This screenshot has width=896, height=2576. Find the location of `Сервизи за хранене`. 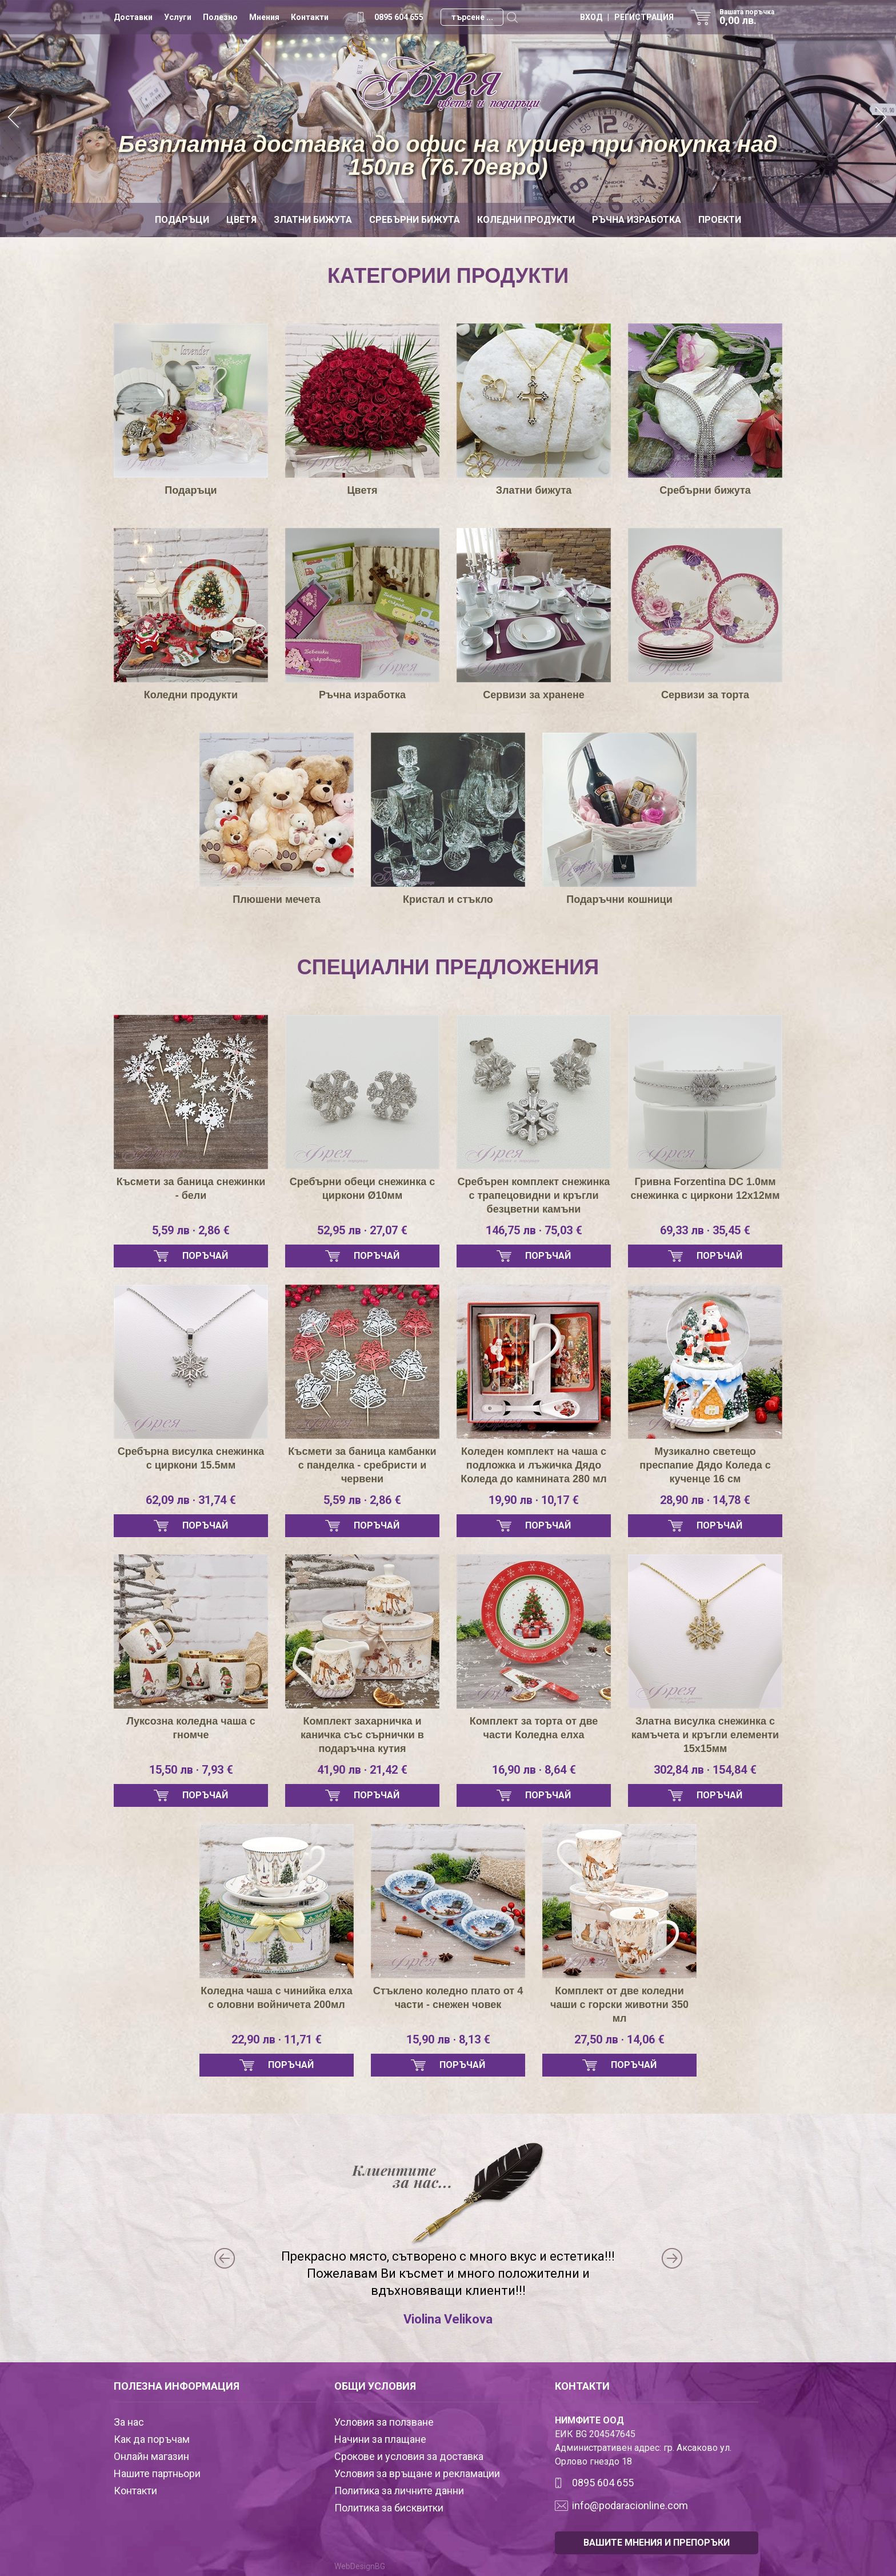

Сервизи за хранене is located at coordinates (534, 695).